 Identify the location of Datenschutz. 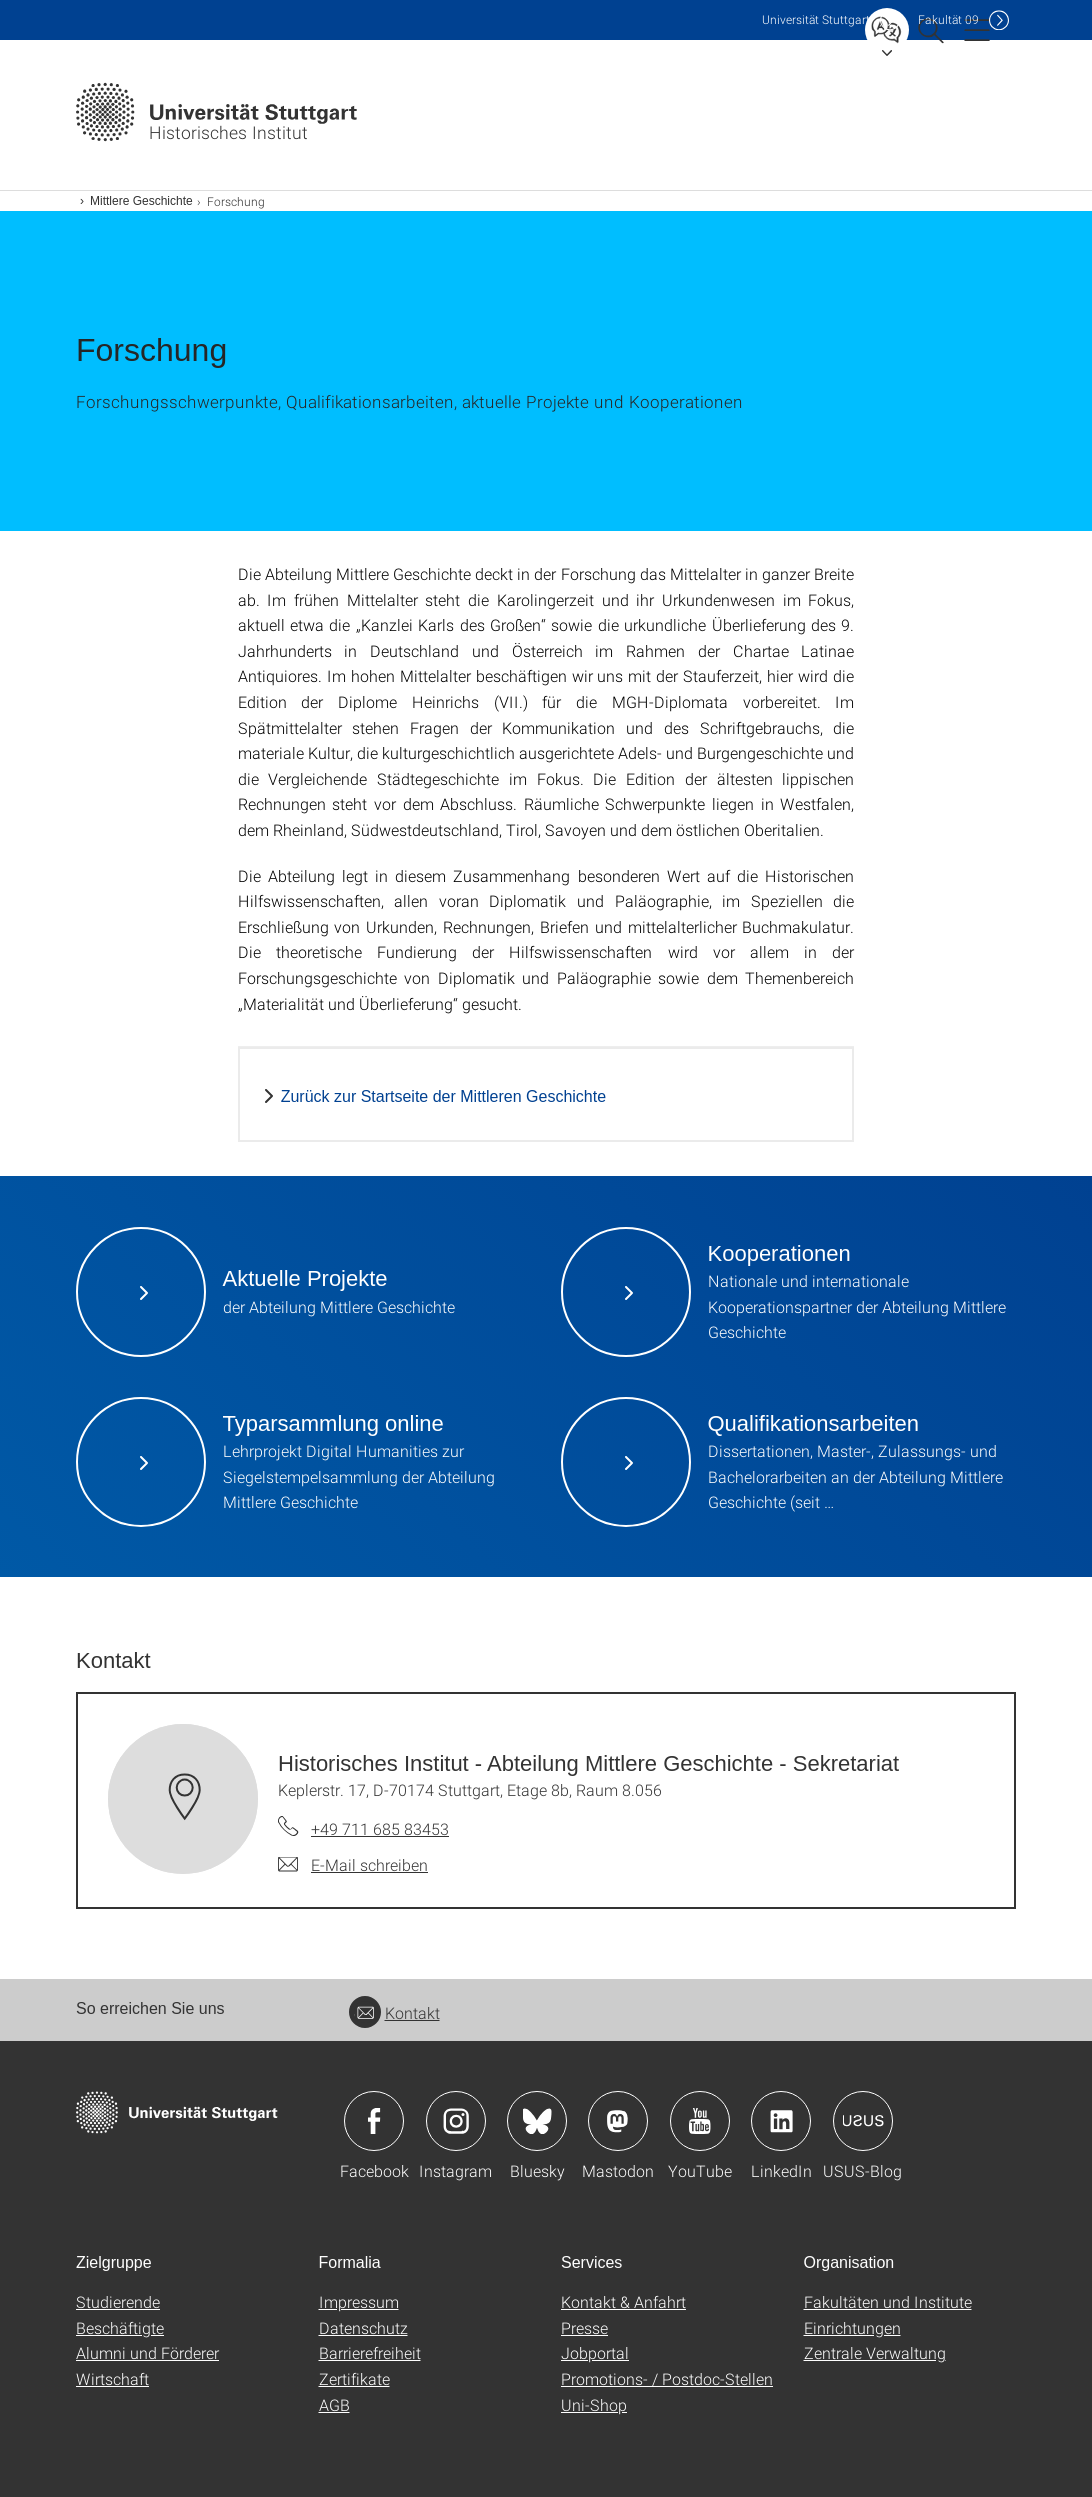
(363, 2327).